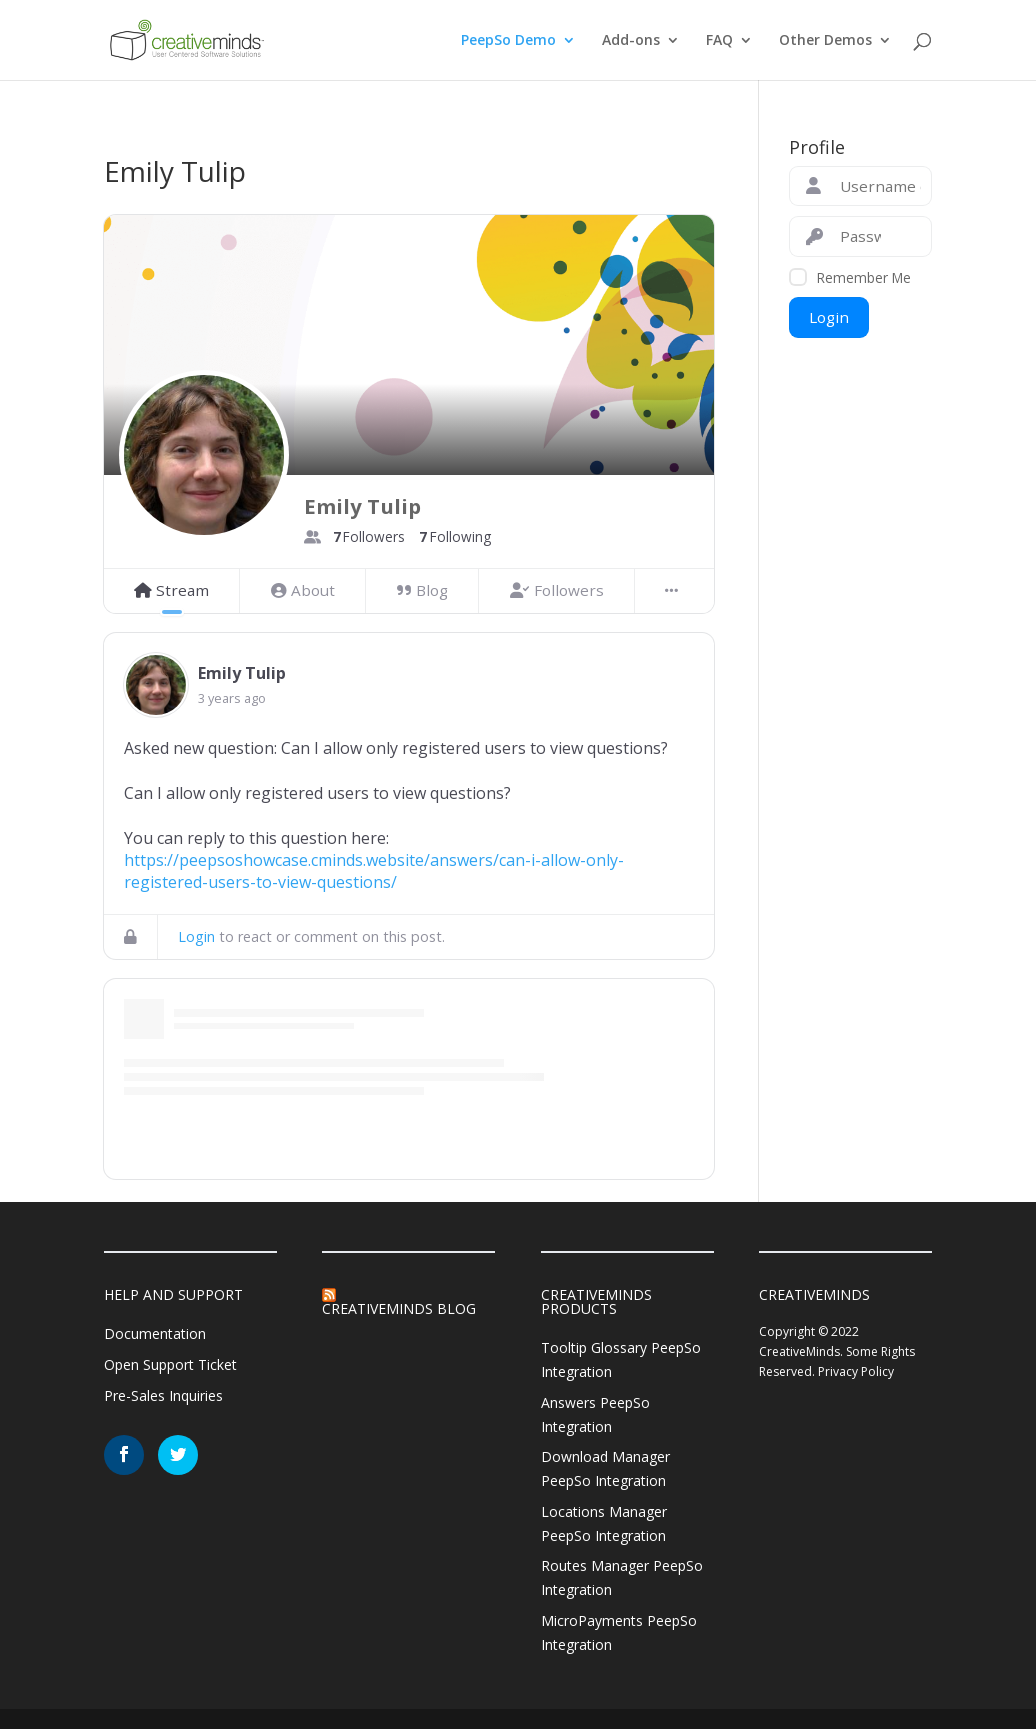 This screenshot has width=1036, height=1731. What do you see at coordinates (155, 1333) in the screenshot?
I see `Documentation` at bounding box center [155, 1333].